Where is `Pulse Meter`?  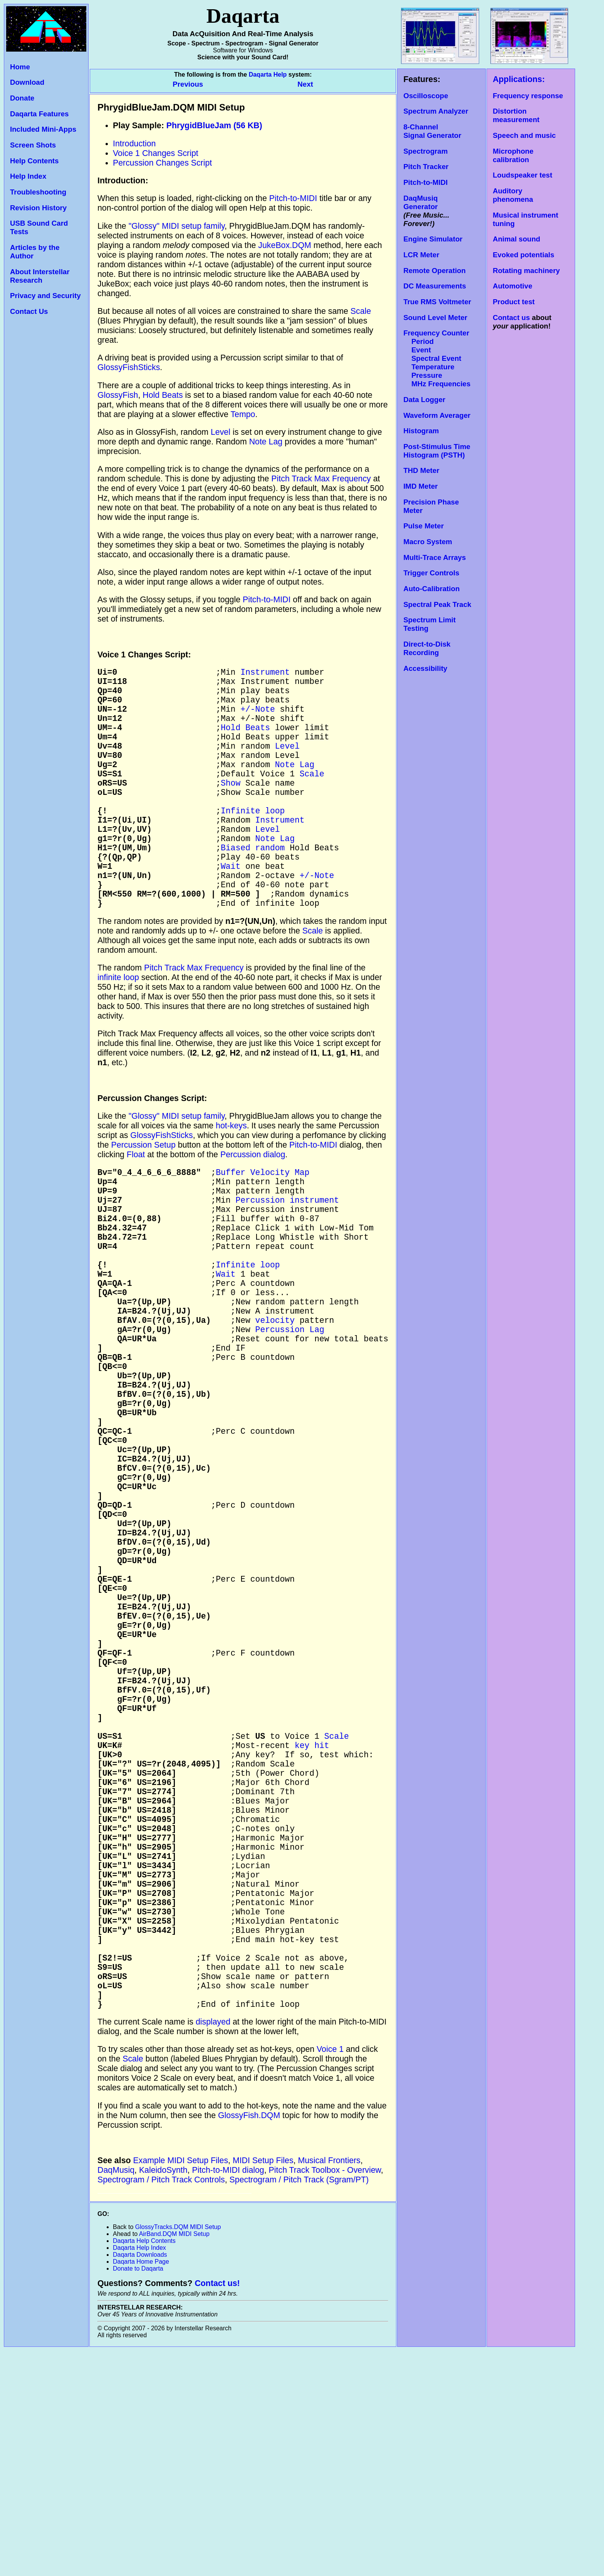 Pulse Meter is located at coordinates (423, 526).